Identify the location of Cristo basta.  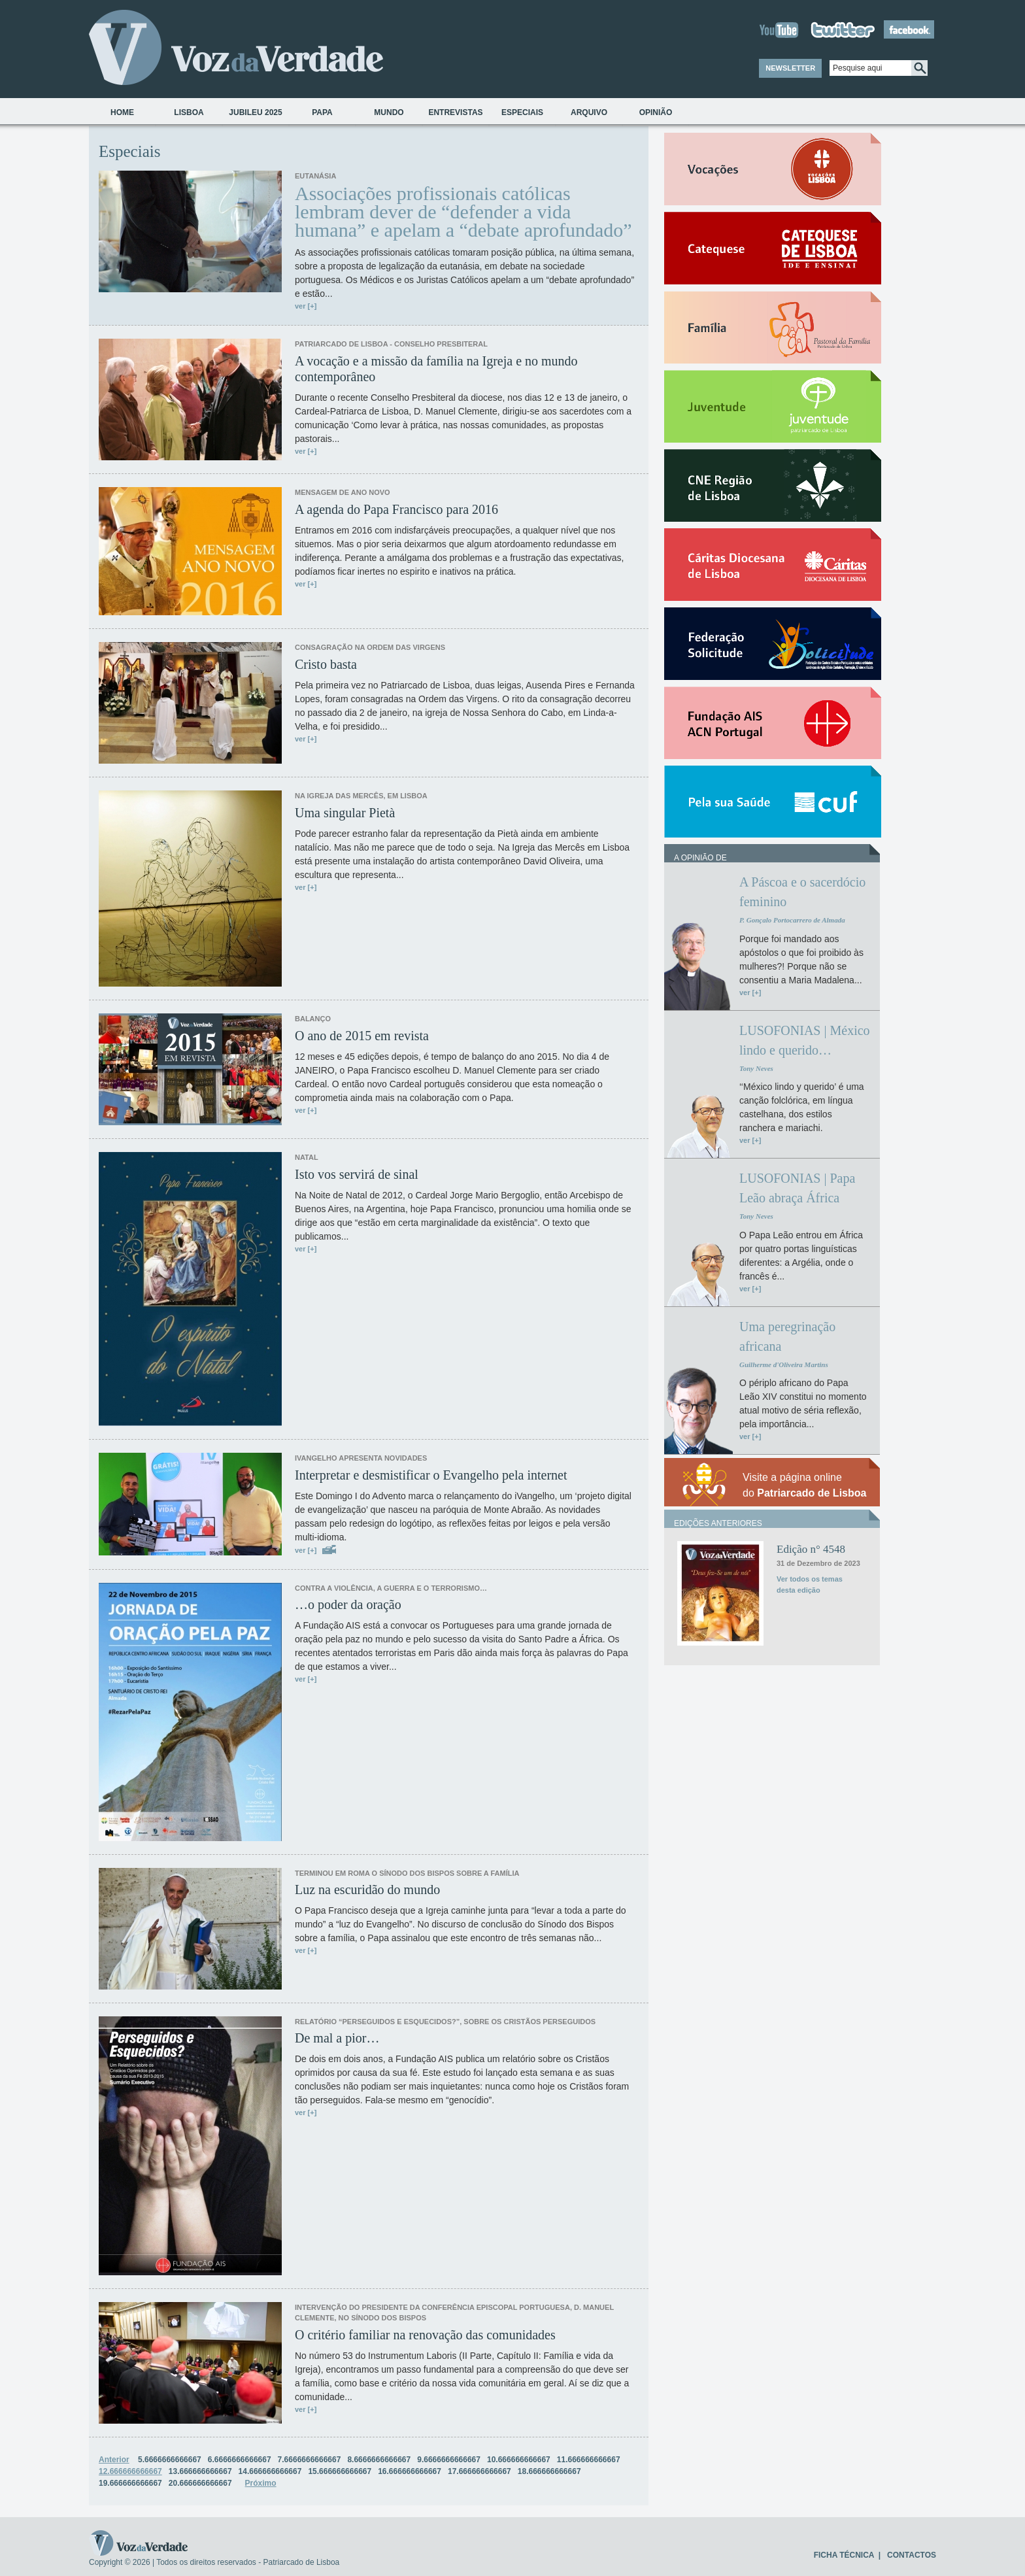
(326, 664).